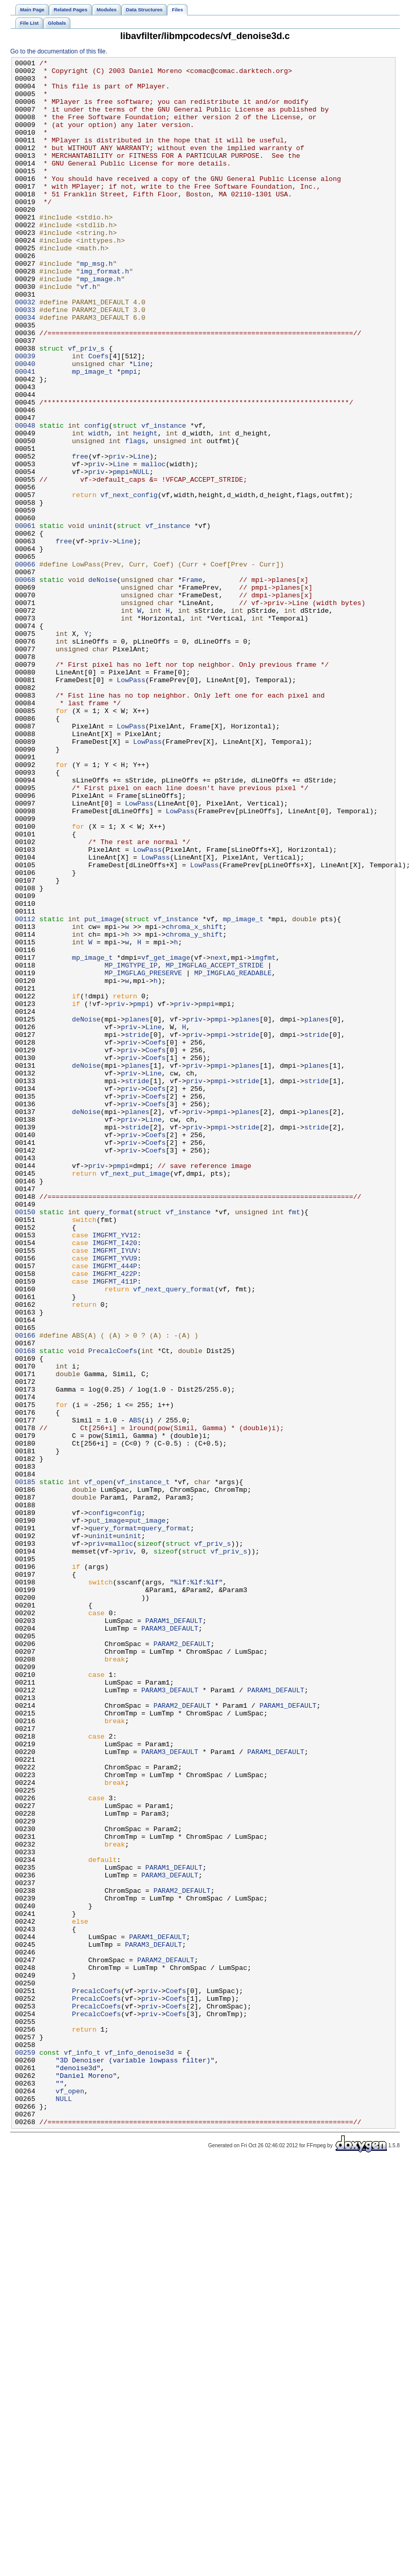  Describe the element at coordinates (25, 360) in the screenshot. I see `00033` at that location.